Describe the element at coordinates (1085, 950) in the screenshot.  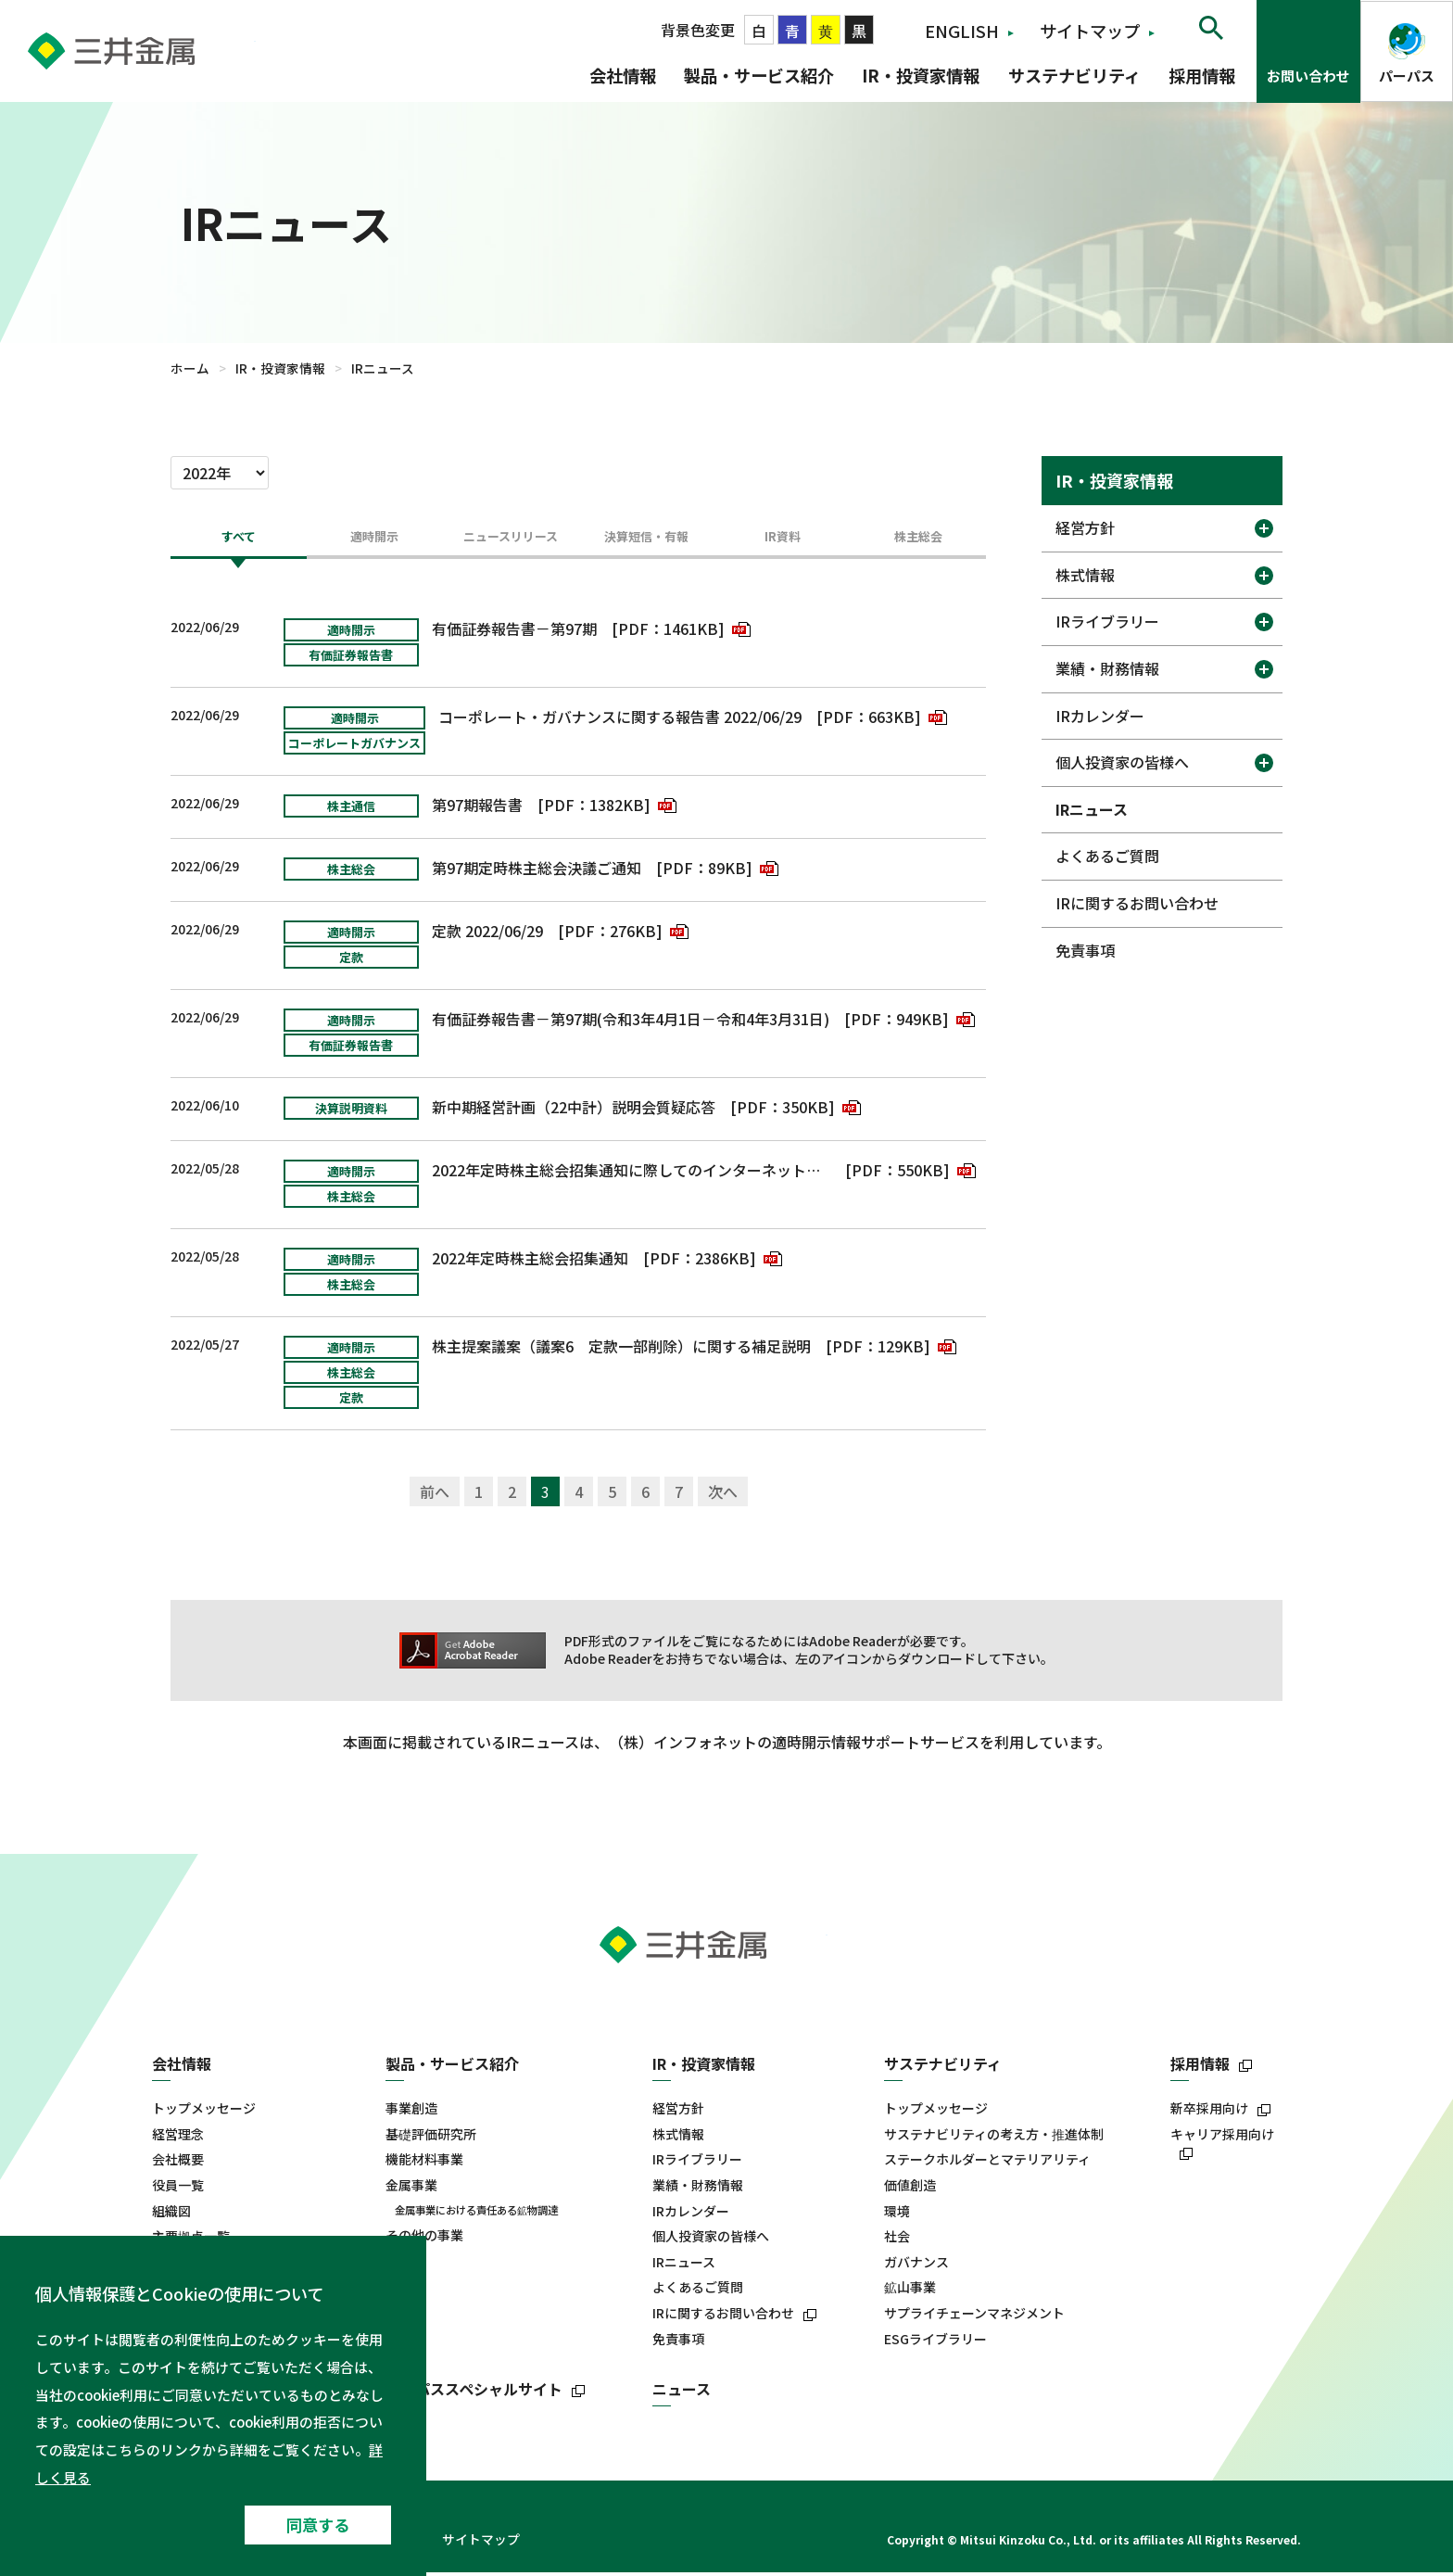
I see `免責事項` at that location.